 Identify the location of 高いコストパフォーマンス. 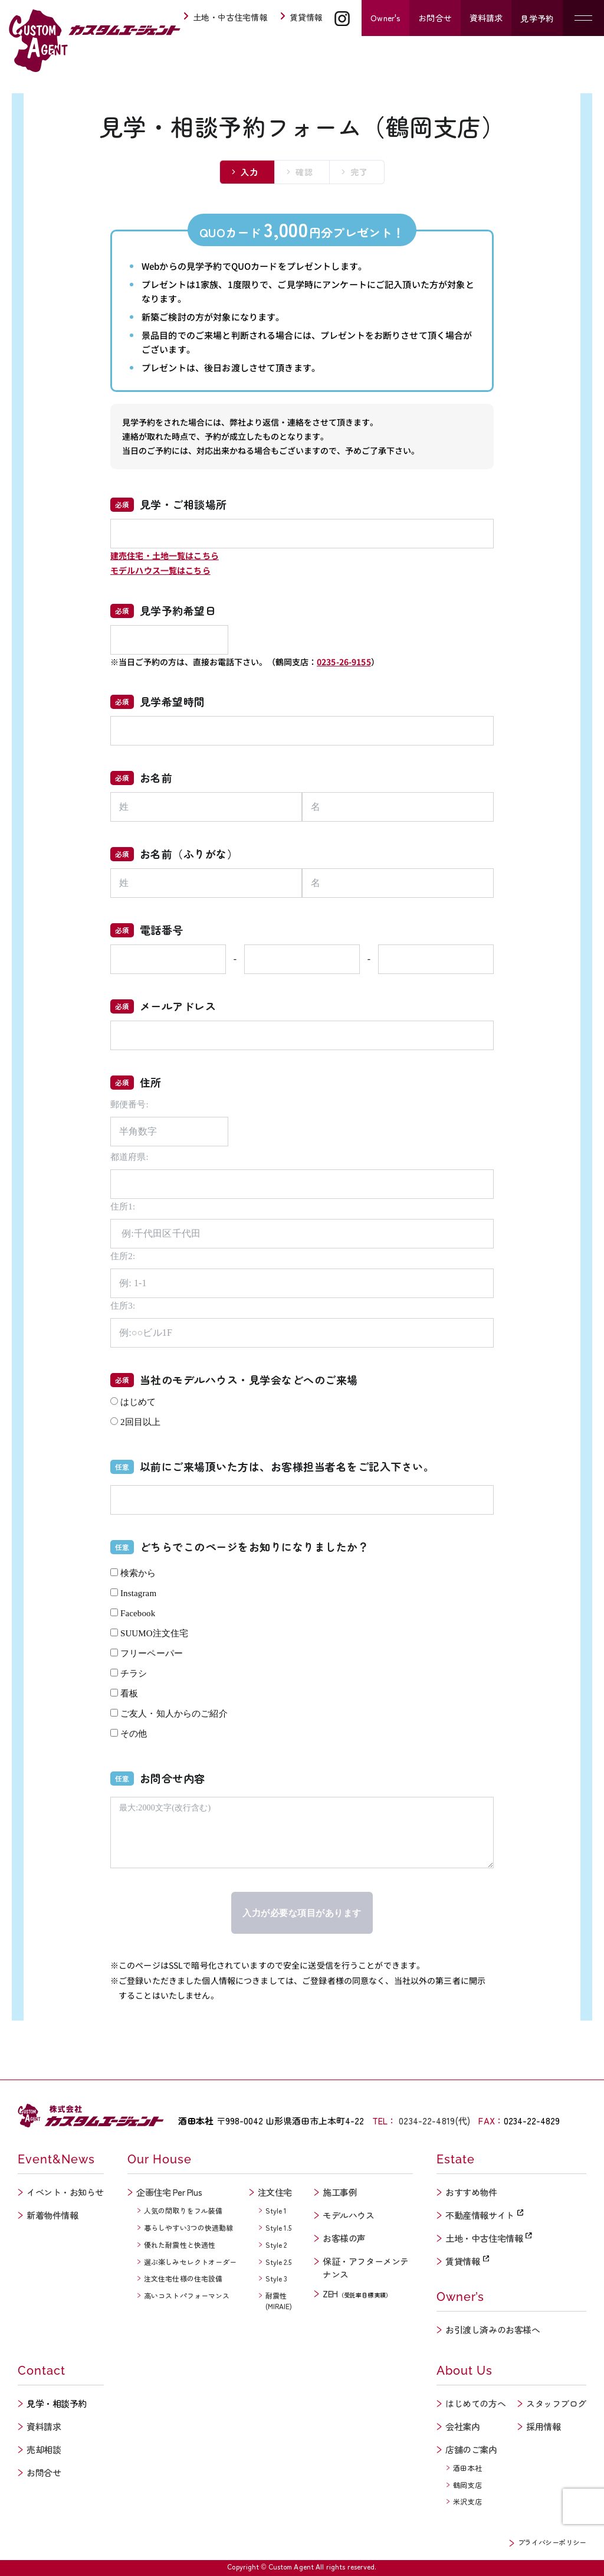
(186, 2295).